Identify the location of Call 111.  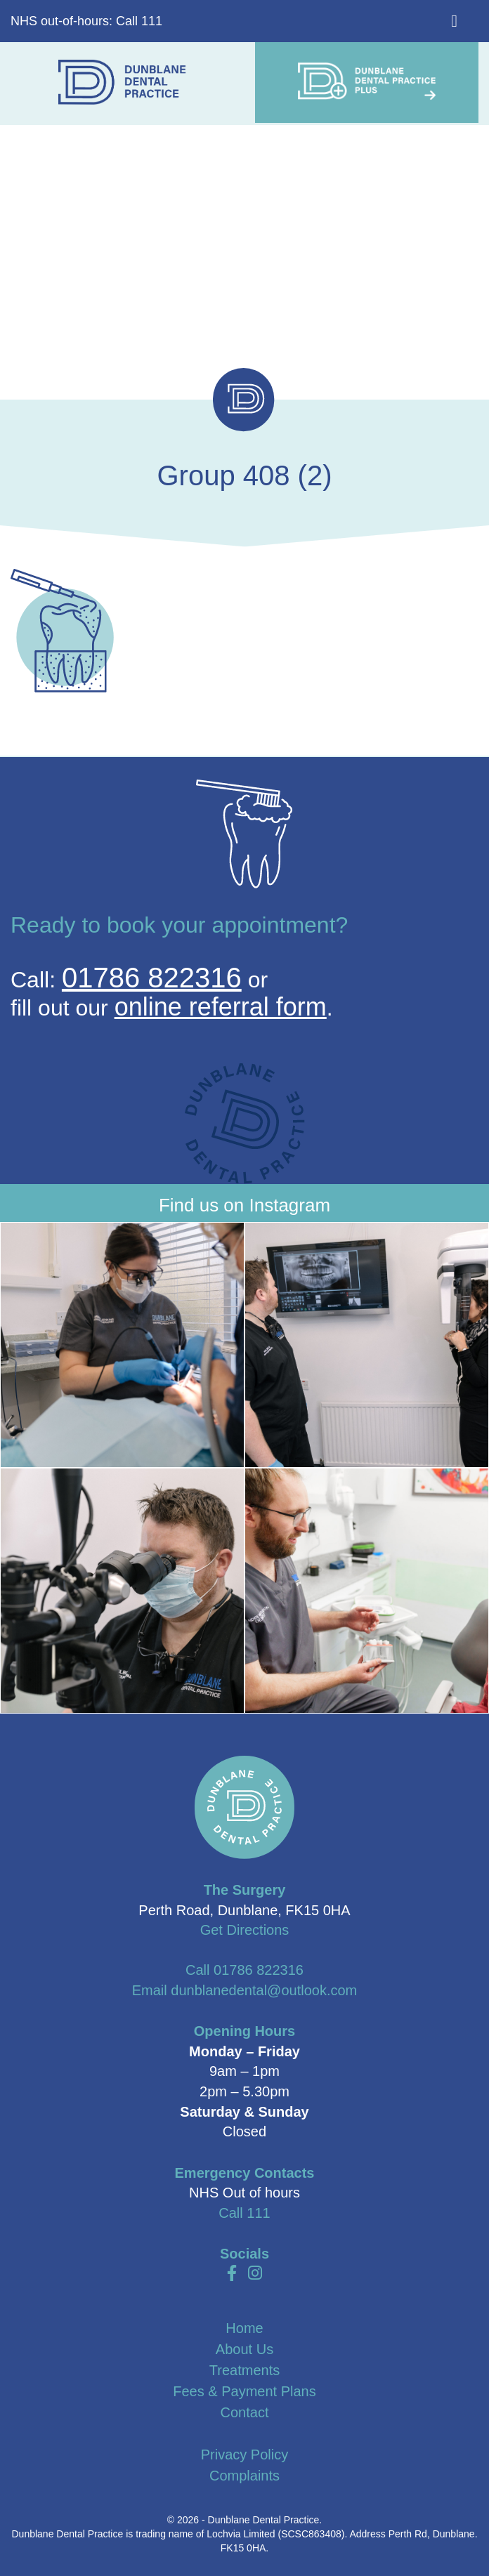
(139, 21).